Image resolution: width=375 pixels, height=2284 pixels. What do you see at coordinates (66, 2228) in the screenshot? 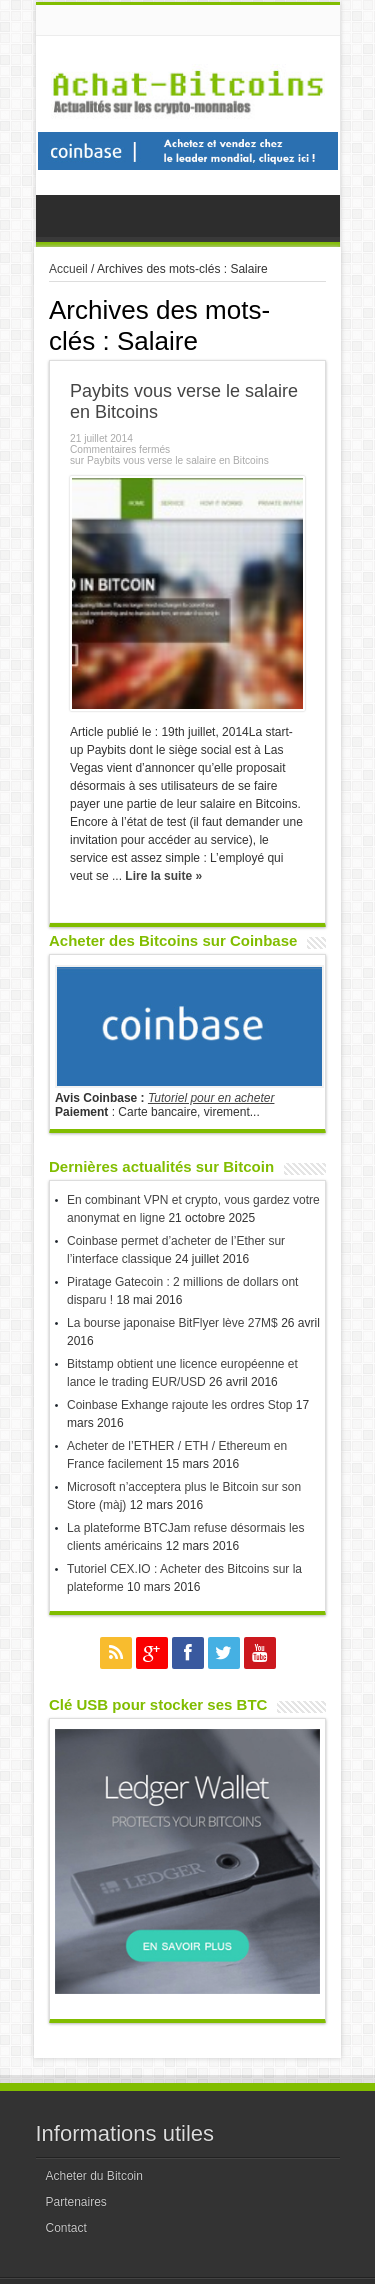
I see `Contact` at bounding box center [66, 2228].